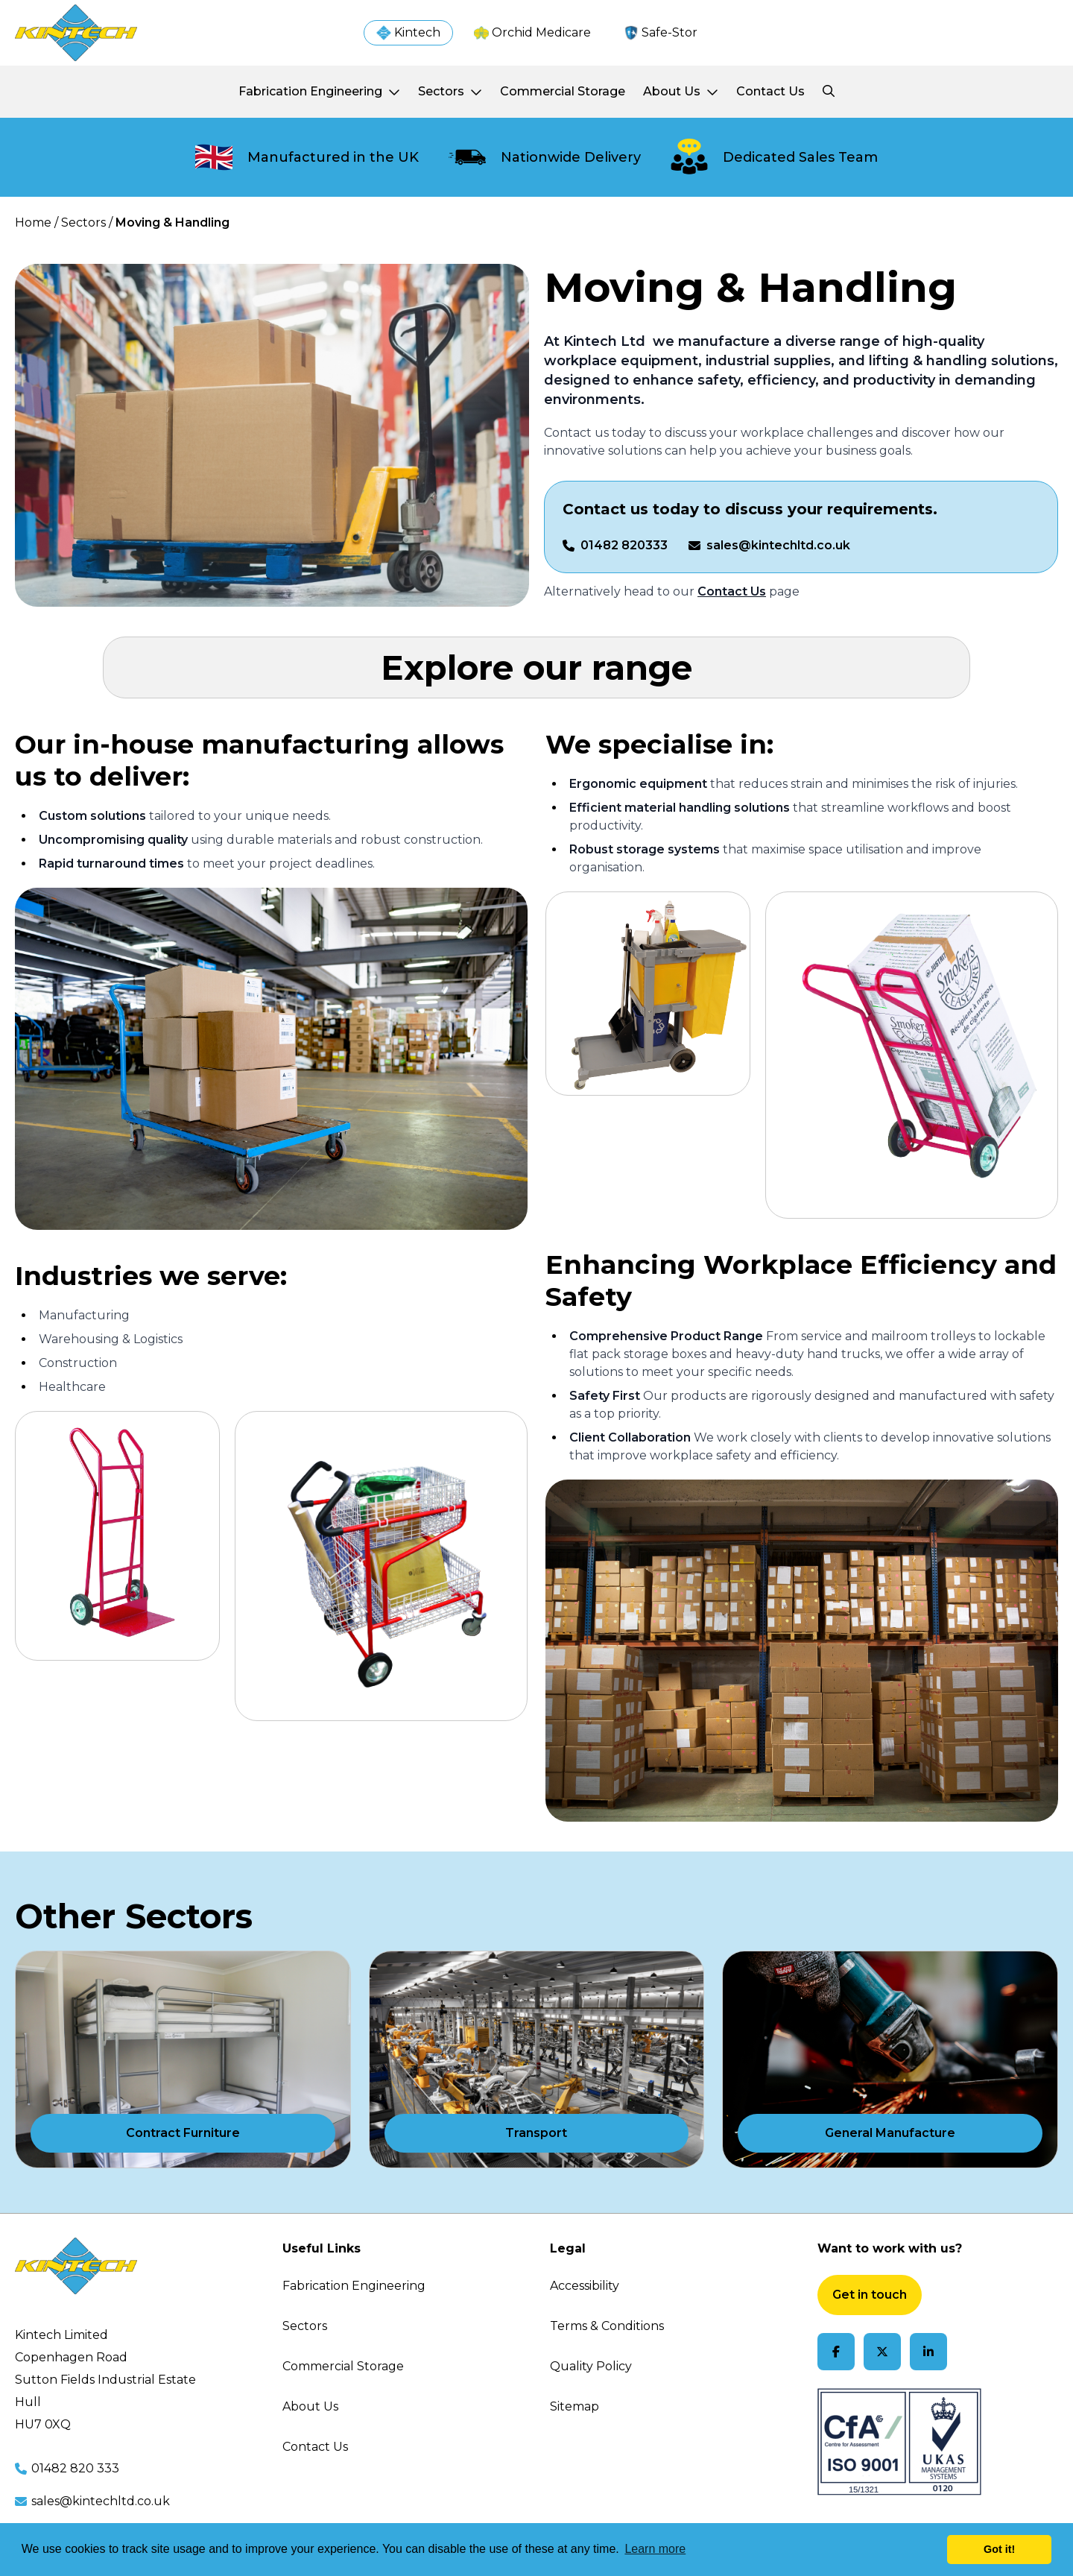  Describe the element at coordinates (315, 2447) in the screenshot. I see `Contact Us` at that location.